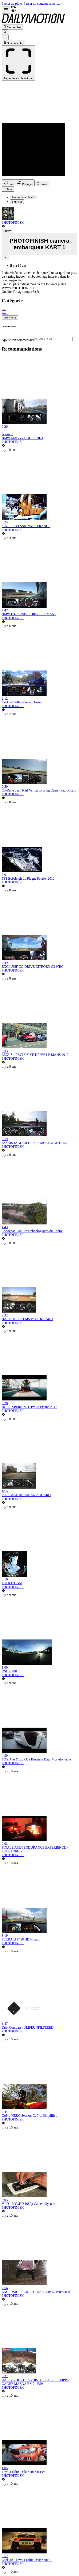  Describe the element at coordinates (22, 703) in the screenshot. I see `Exclusif Gilles Panizzi Turini` at that location.